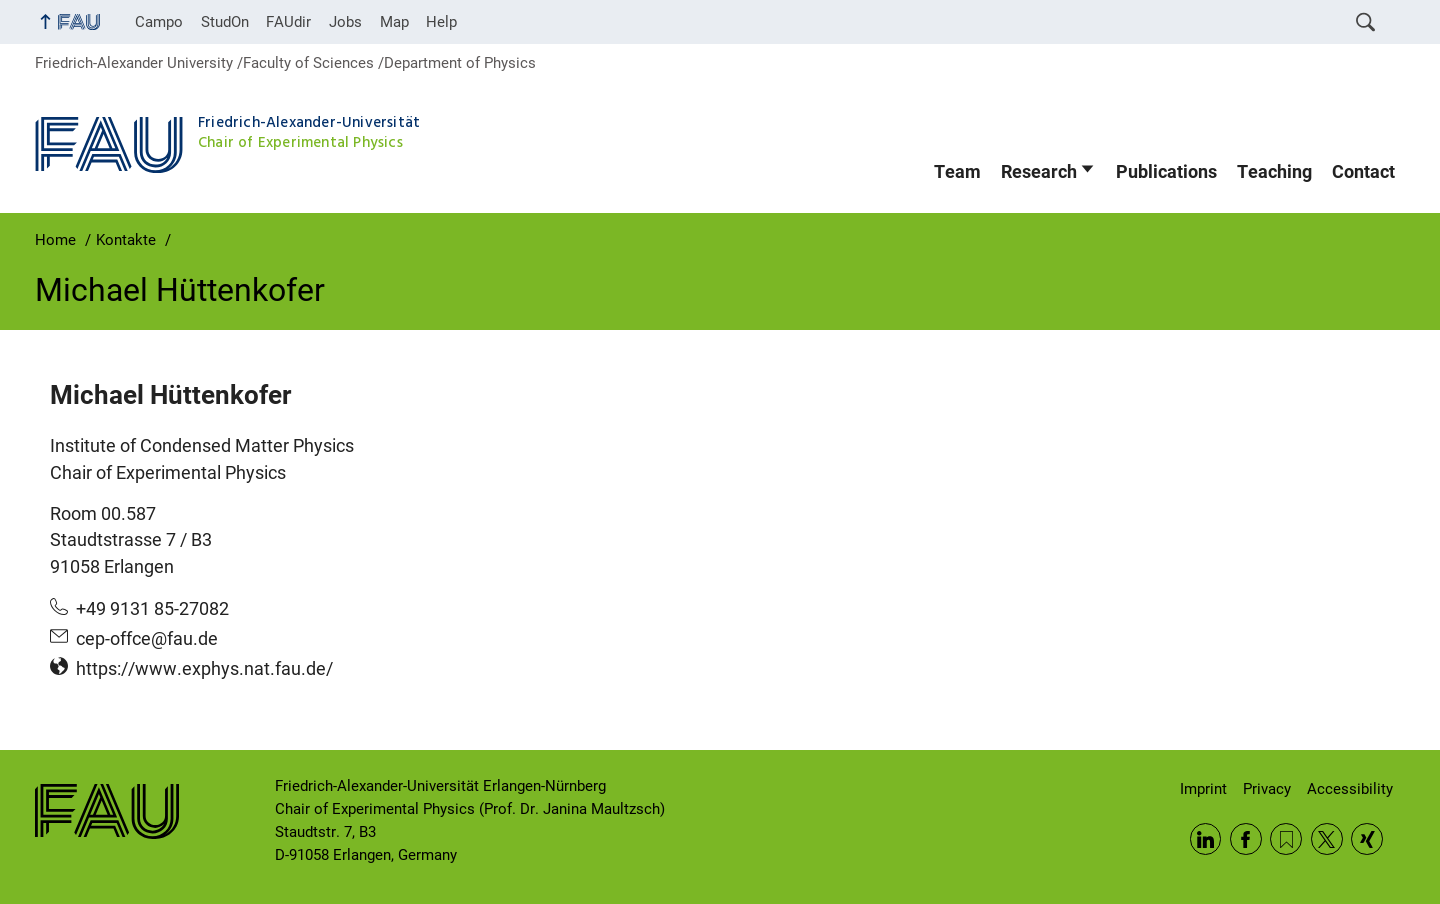 Image resolution: width=1440 pixels, height=904 pixels. Describe the element at coordinates (225, 22) in the screenshot. I see `StudOn` at that location.